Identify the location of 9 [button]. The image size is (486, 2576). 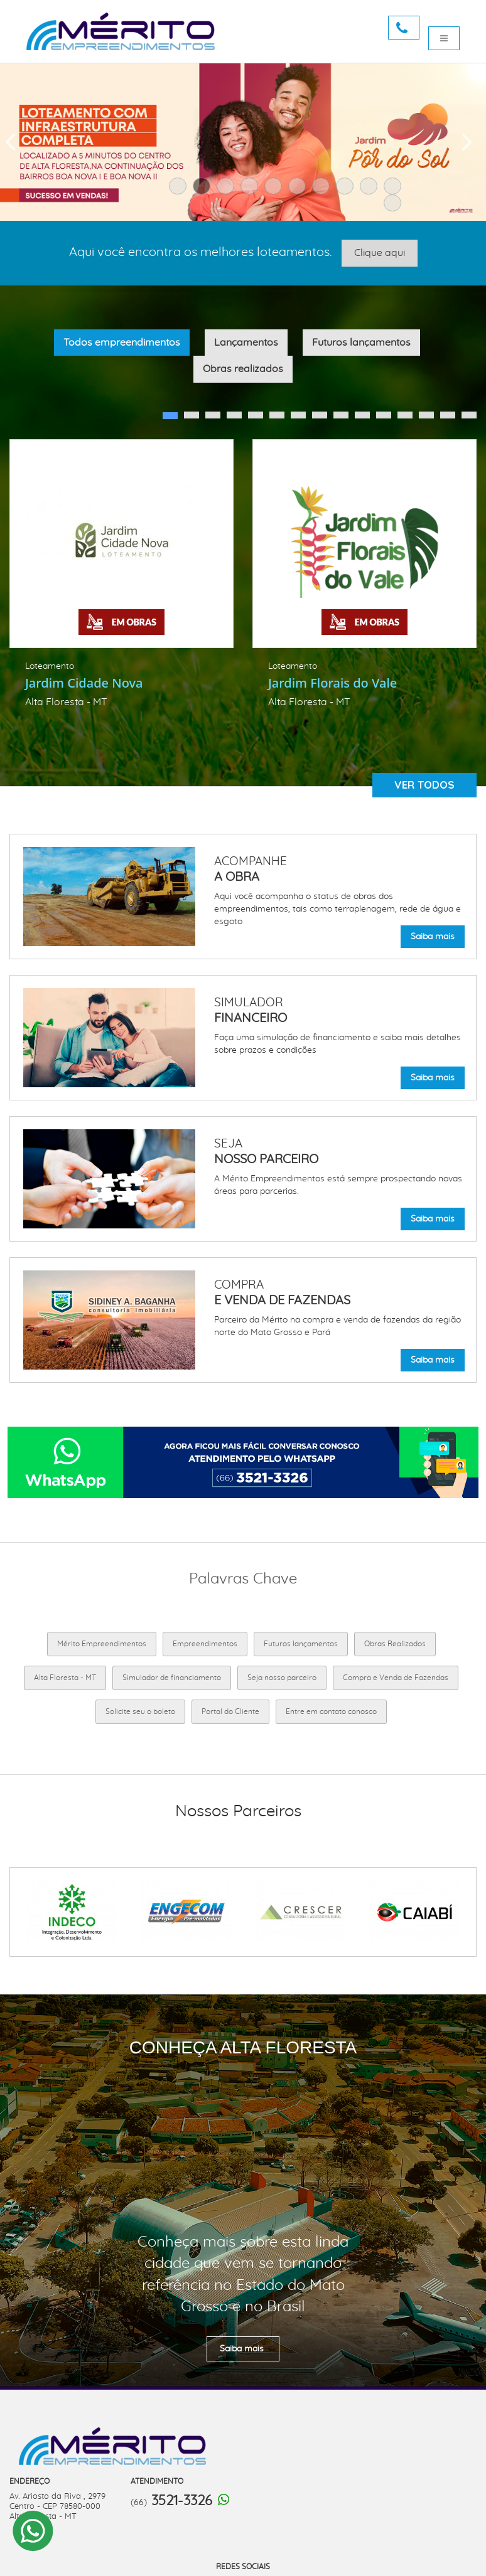
(372, 189).